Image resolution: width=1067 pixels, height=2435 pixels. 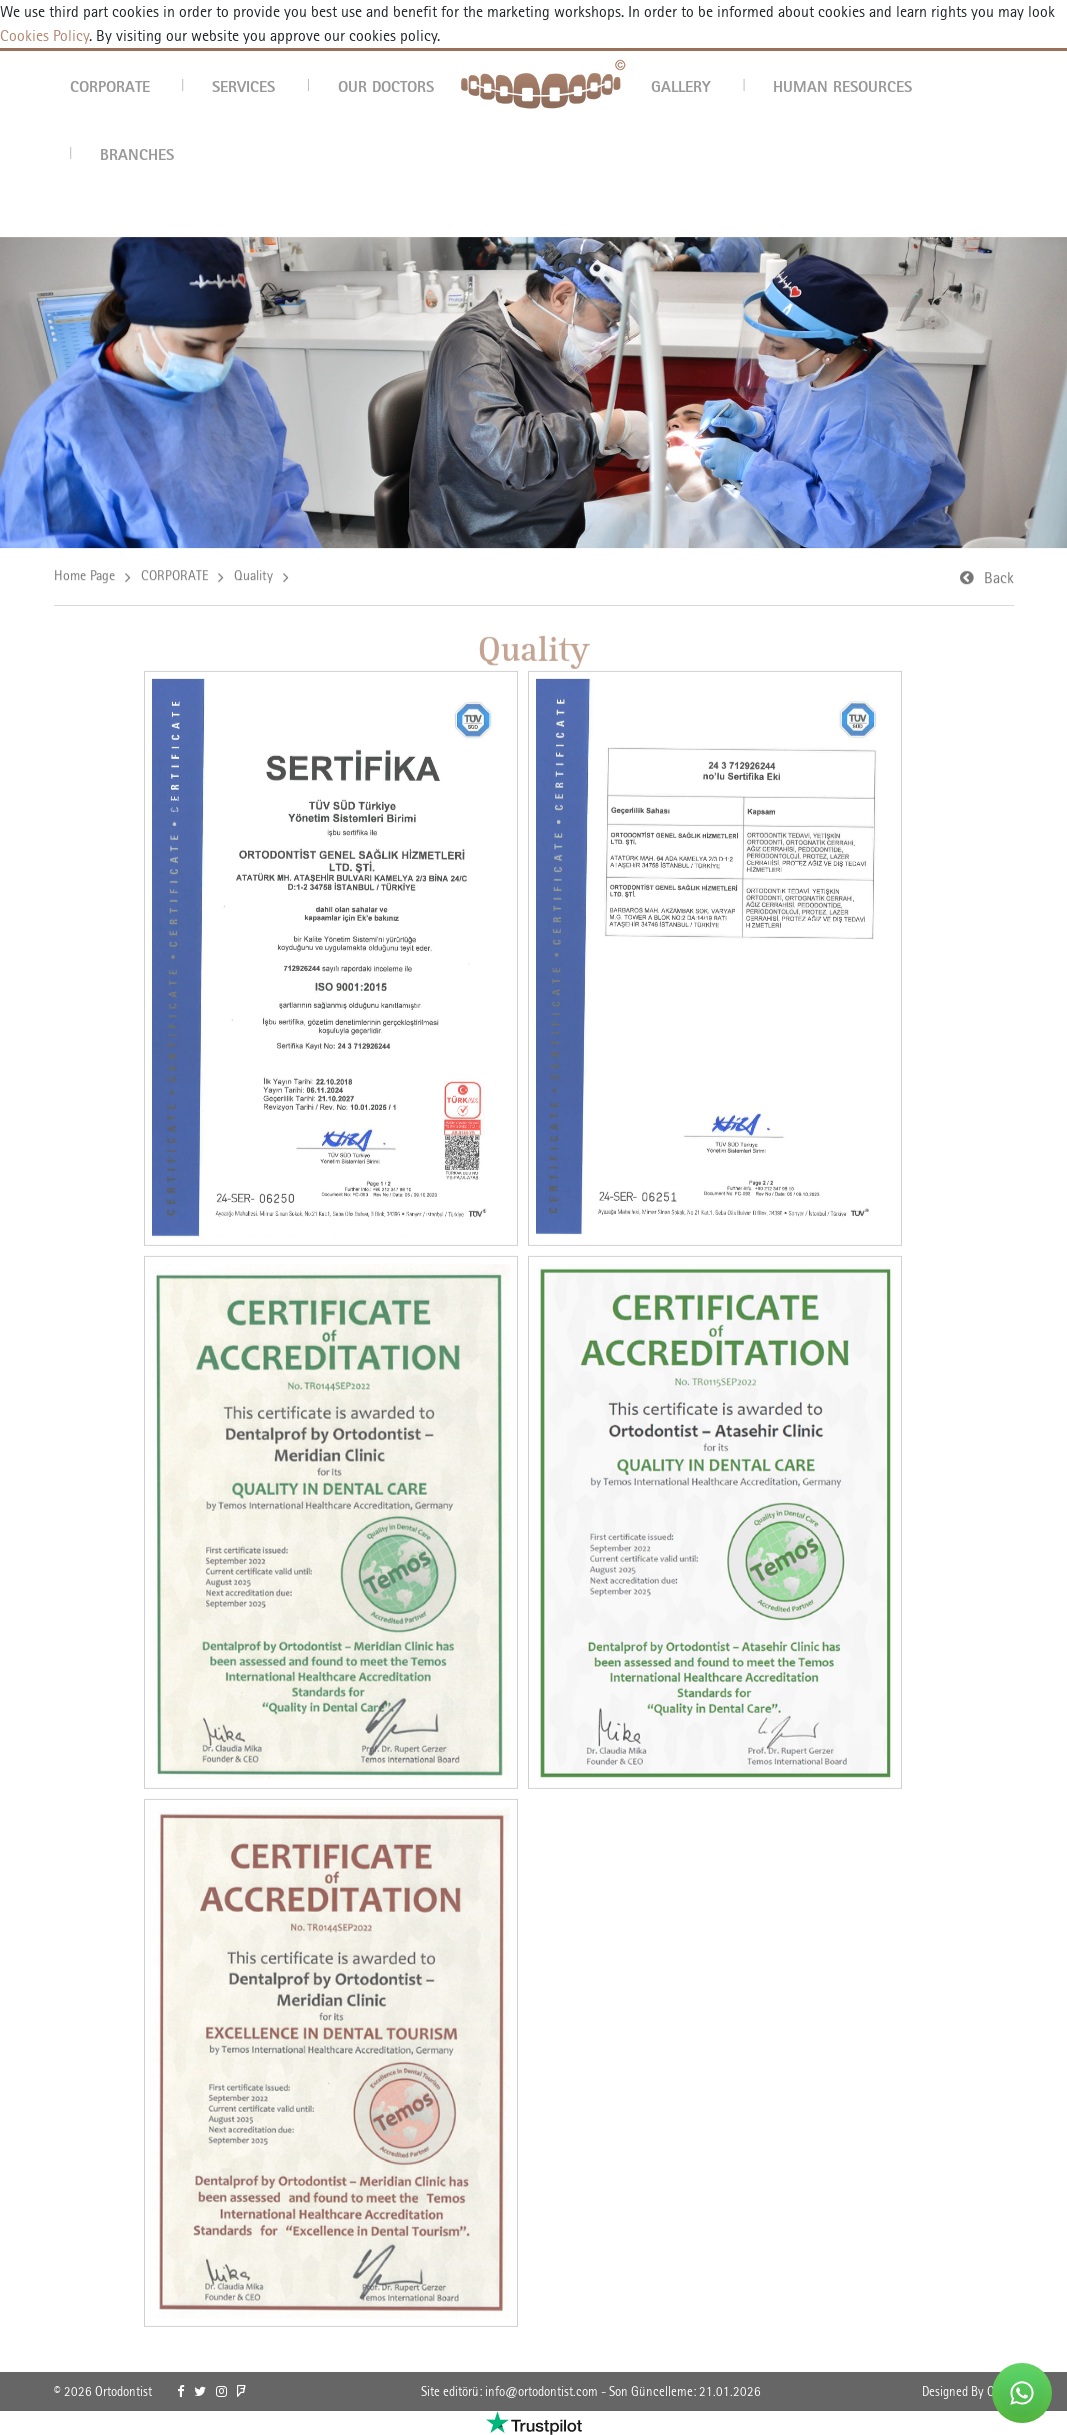 I want to click on HUMAN RESOURCES, so click(x=842, y=86).